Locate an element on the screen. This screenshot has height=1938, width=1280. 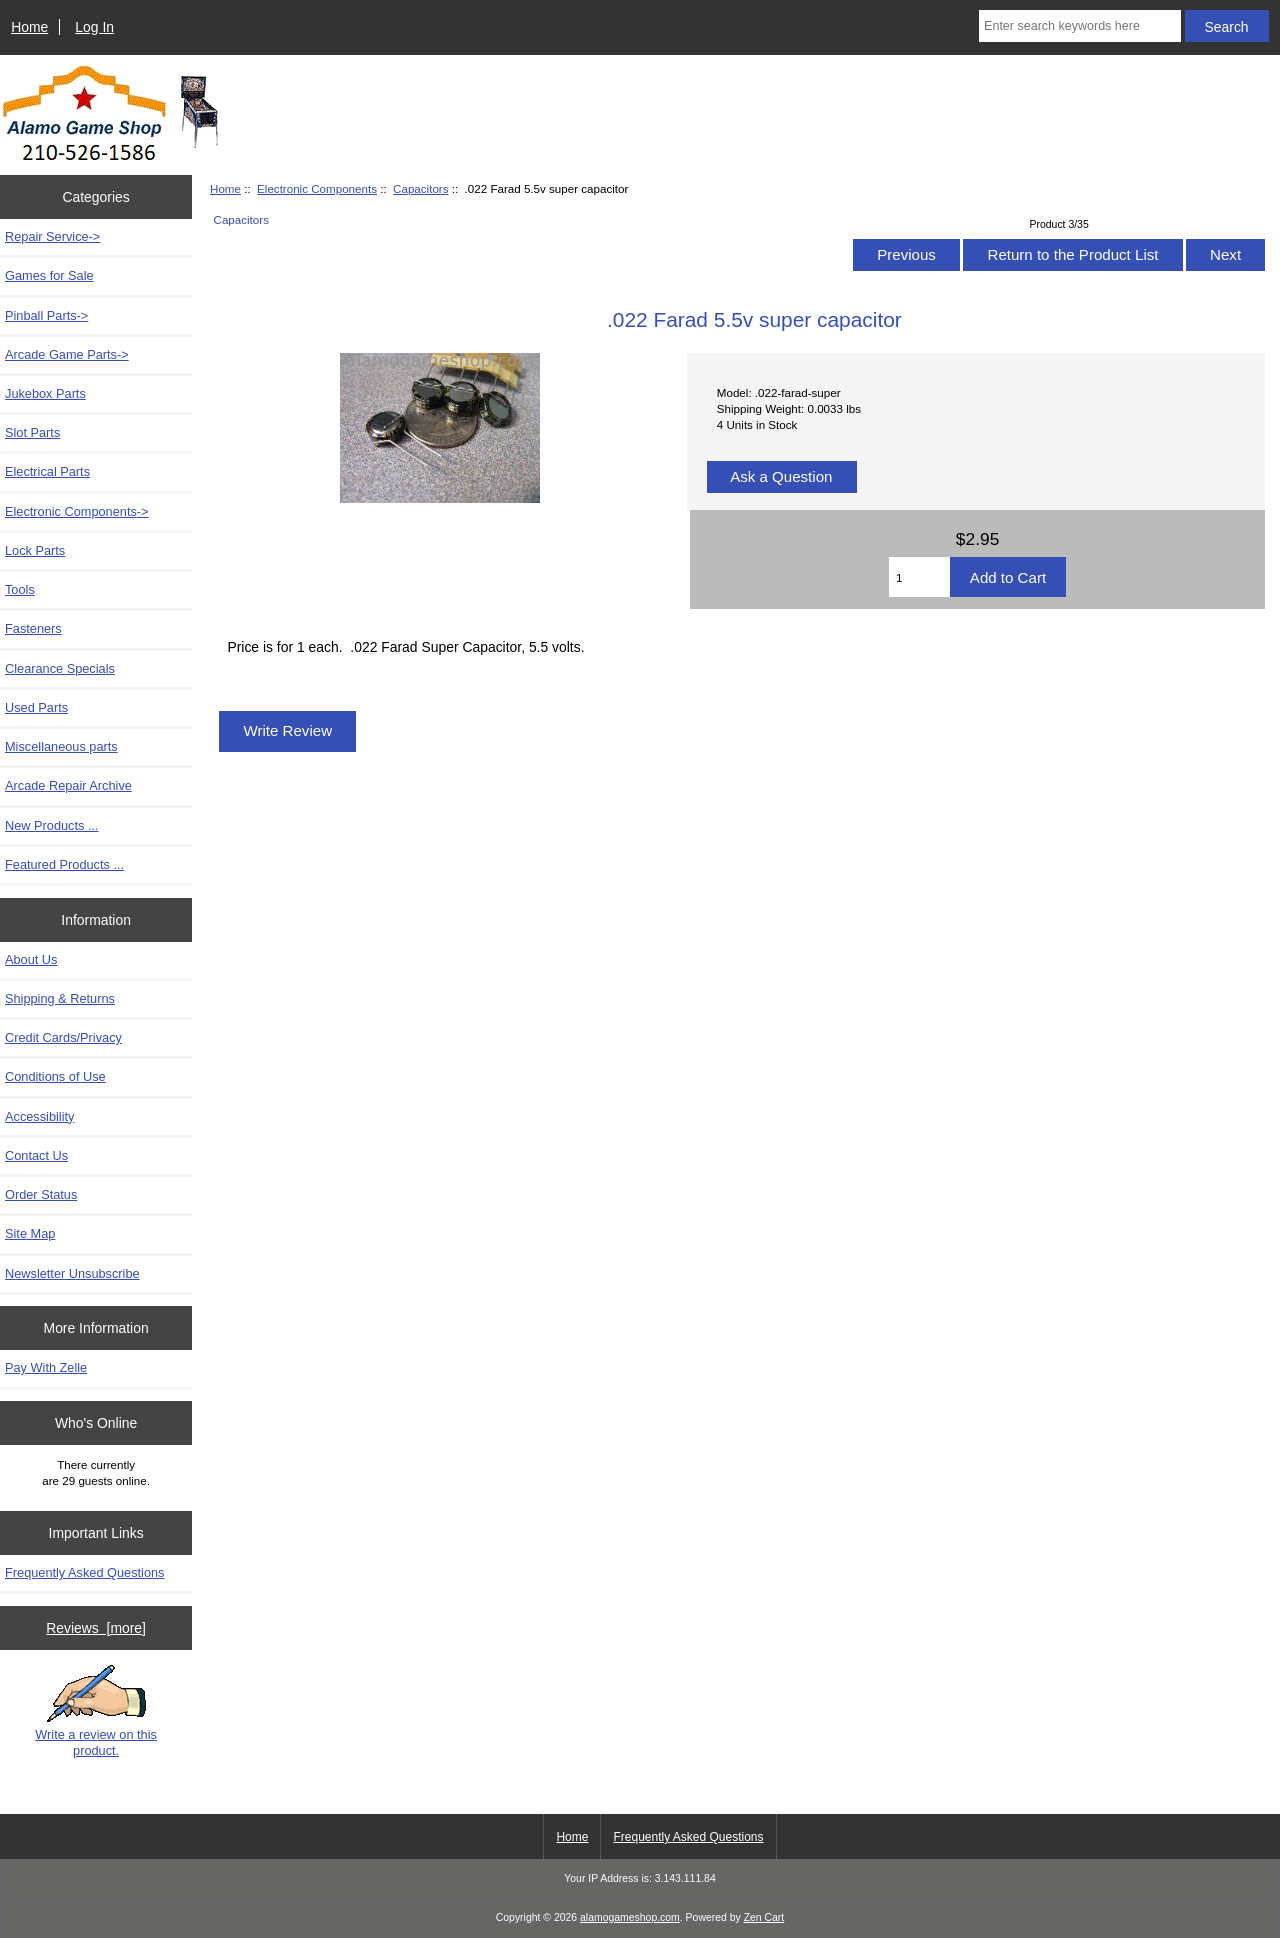
Tools is located at coordinates (20, 589).